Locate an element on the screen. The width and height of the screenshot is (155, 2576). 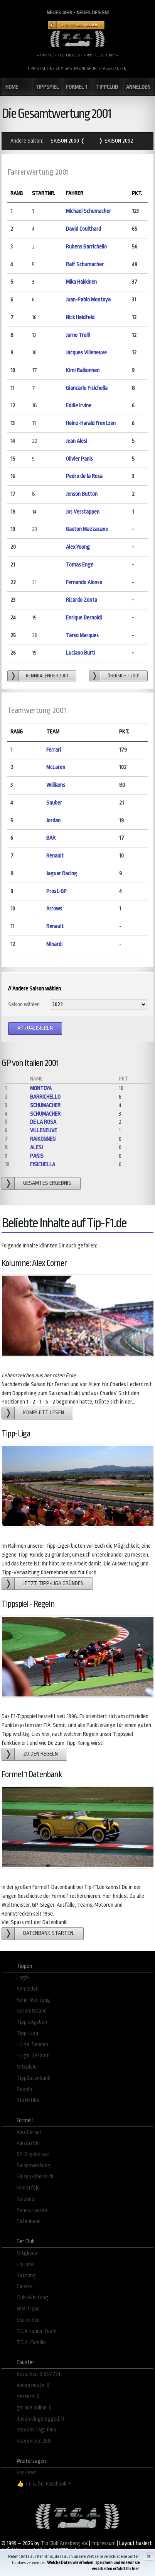
Fernando Alonso is located at coordinates (84, 582).